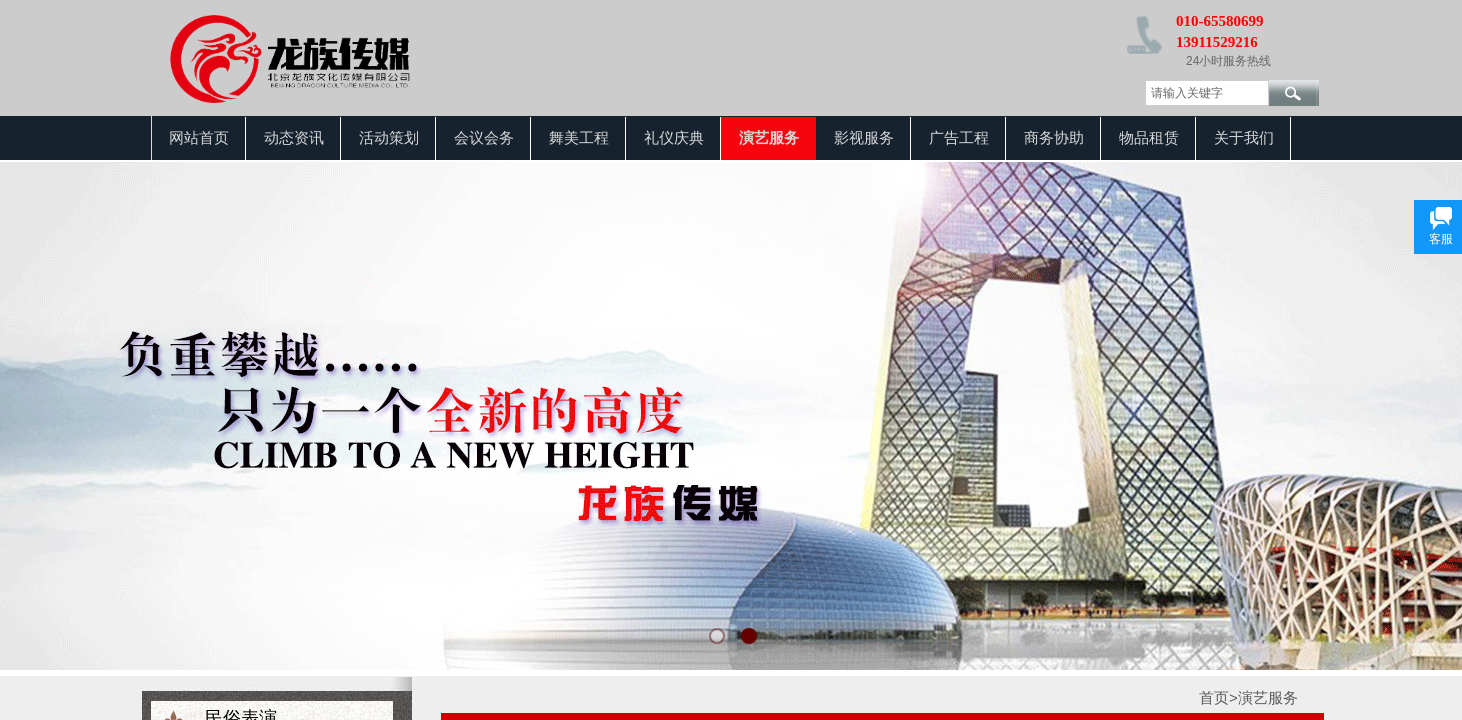 The width and height of the screenshot is (1462, 720). I want to click on 物品租赁, so click(1149, 138).